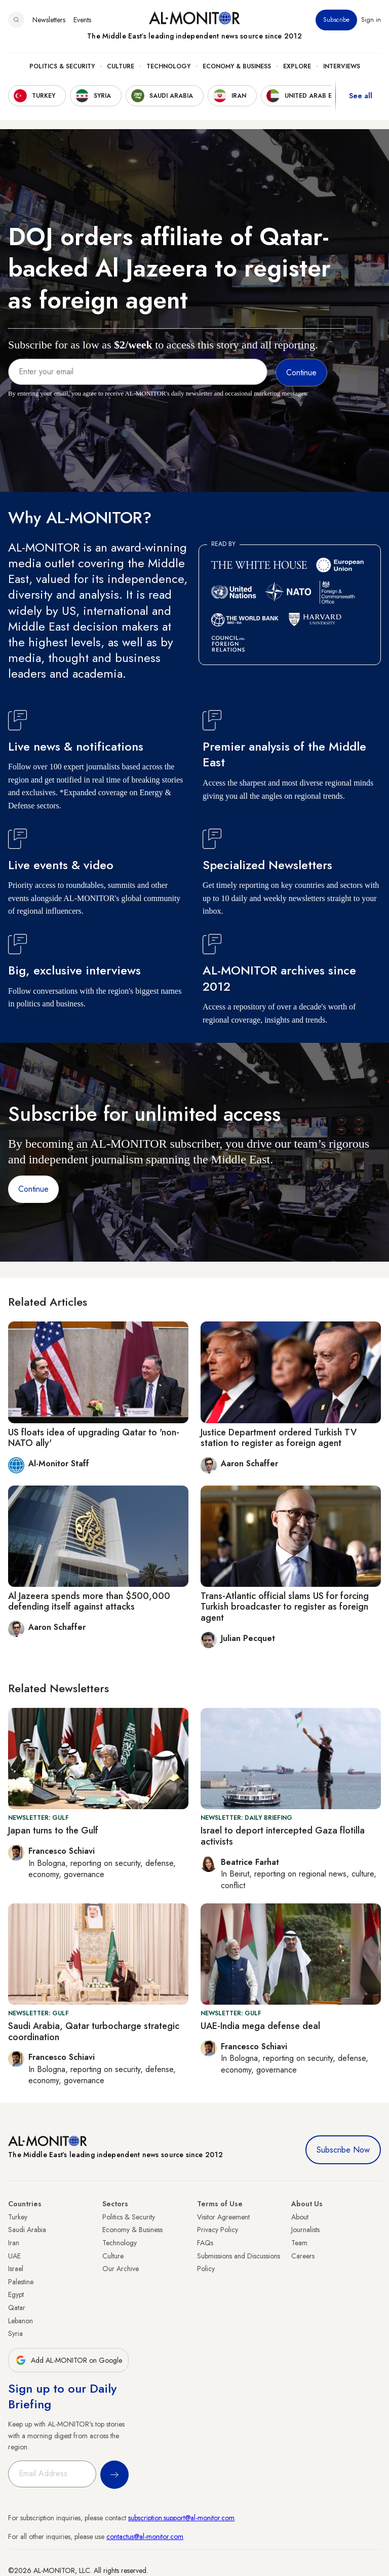 The height and width of the screenshot is (2576, 389). I want to click on Culture, so click(120, 66).